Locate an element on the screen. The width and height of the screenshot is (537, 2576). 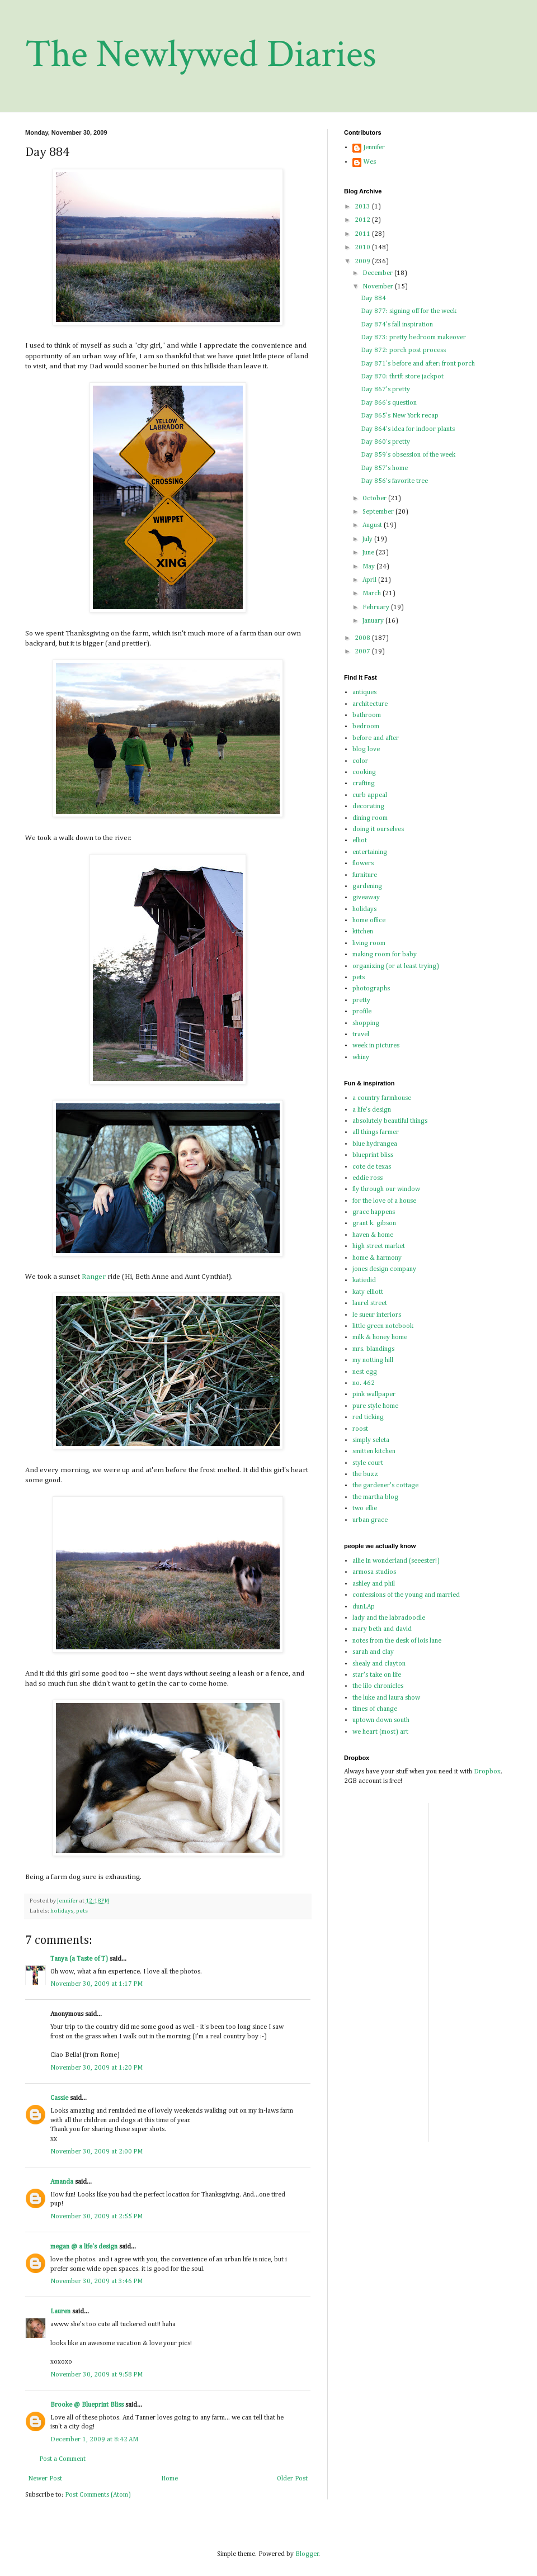
profile is located at coordinates (361, 1011).